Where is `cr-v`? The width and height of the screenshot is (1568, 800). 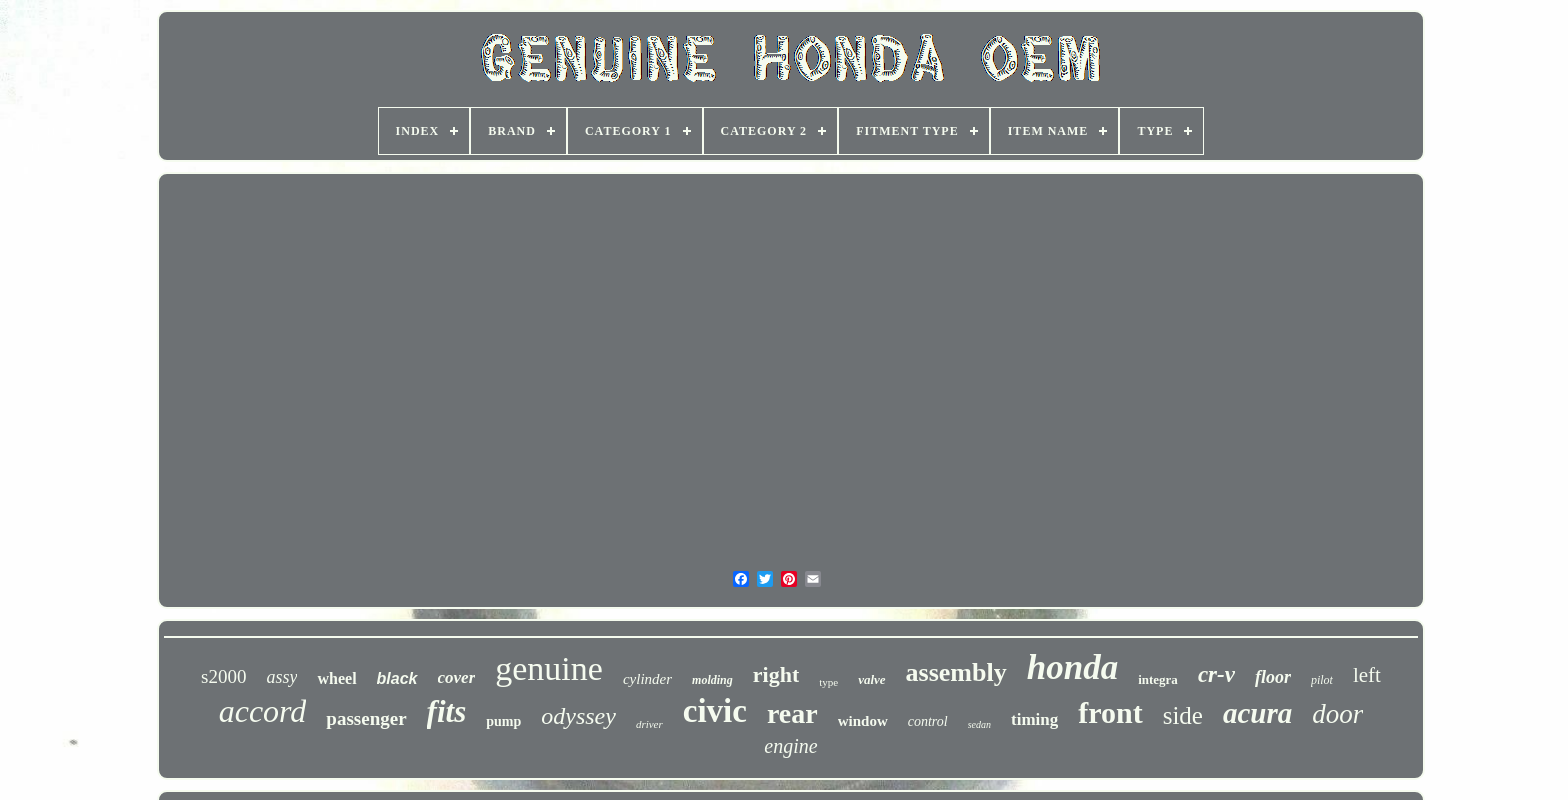
cr-v is located at coordinates (1216, 674).